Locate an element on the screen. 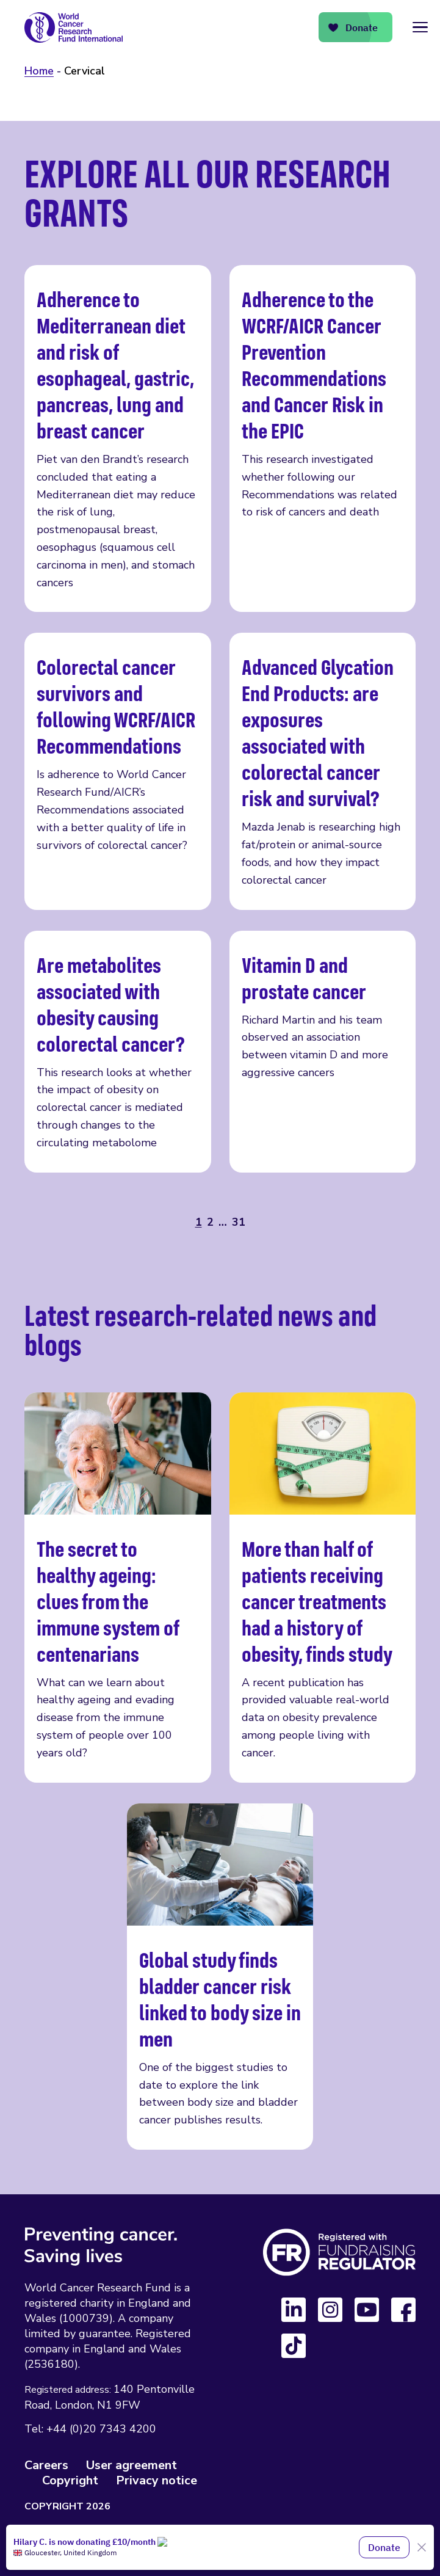  Are metabolites associated with obesity causing colorectal cancer? is located at coordinates (117, 1052).